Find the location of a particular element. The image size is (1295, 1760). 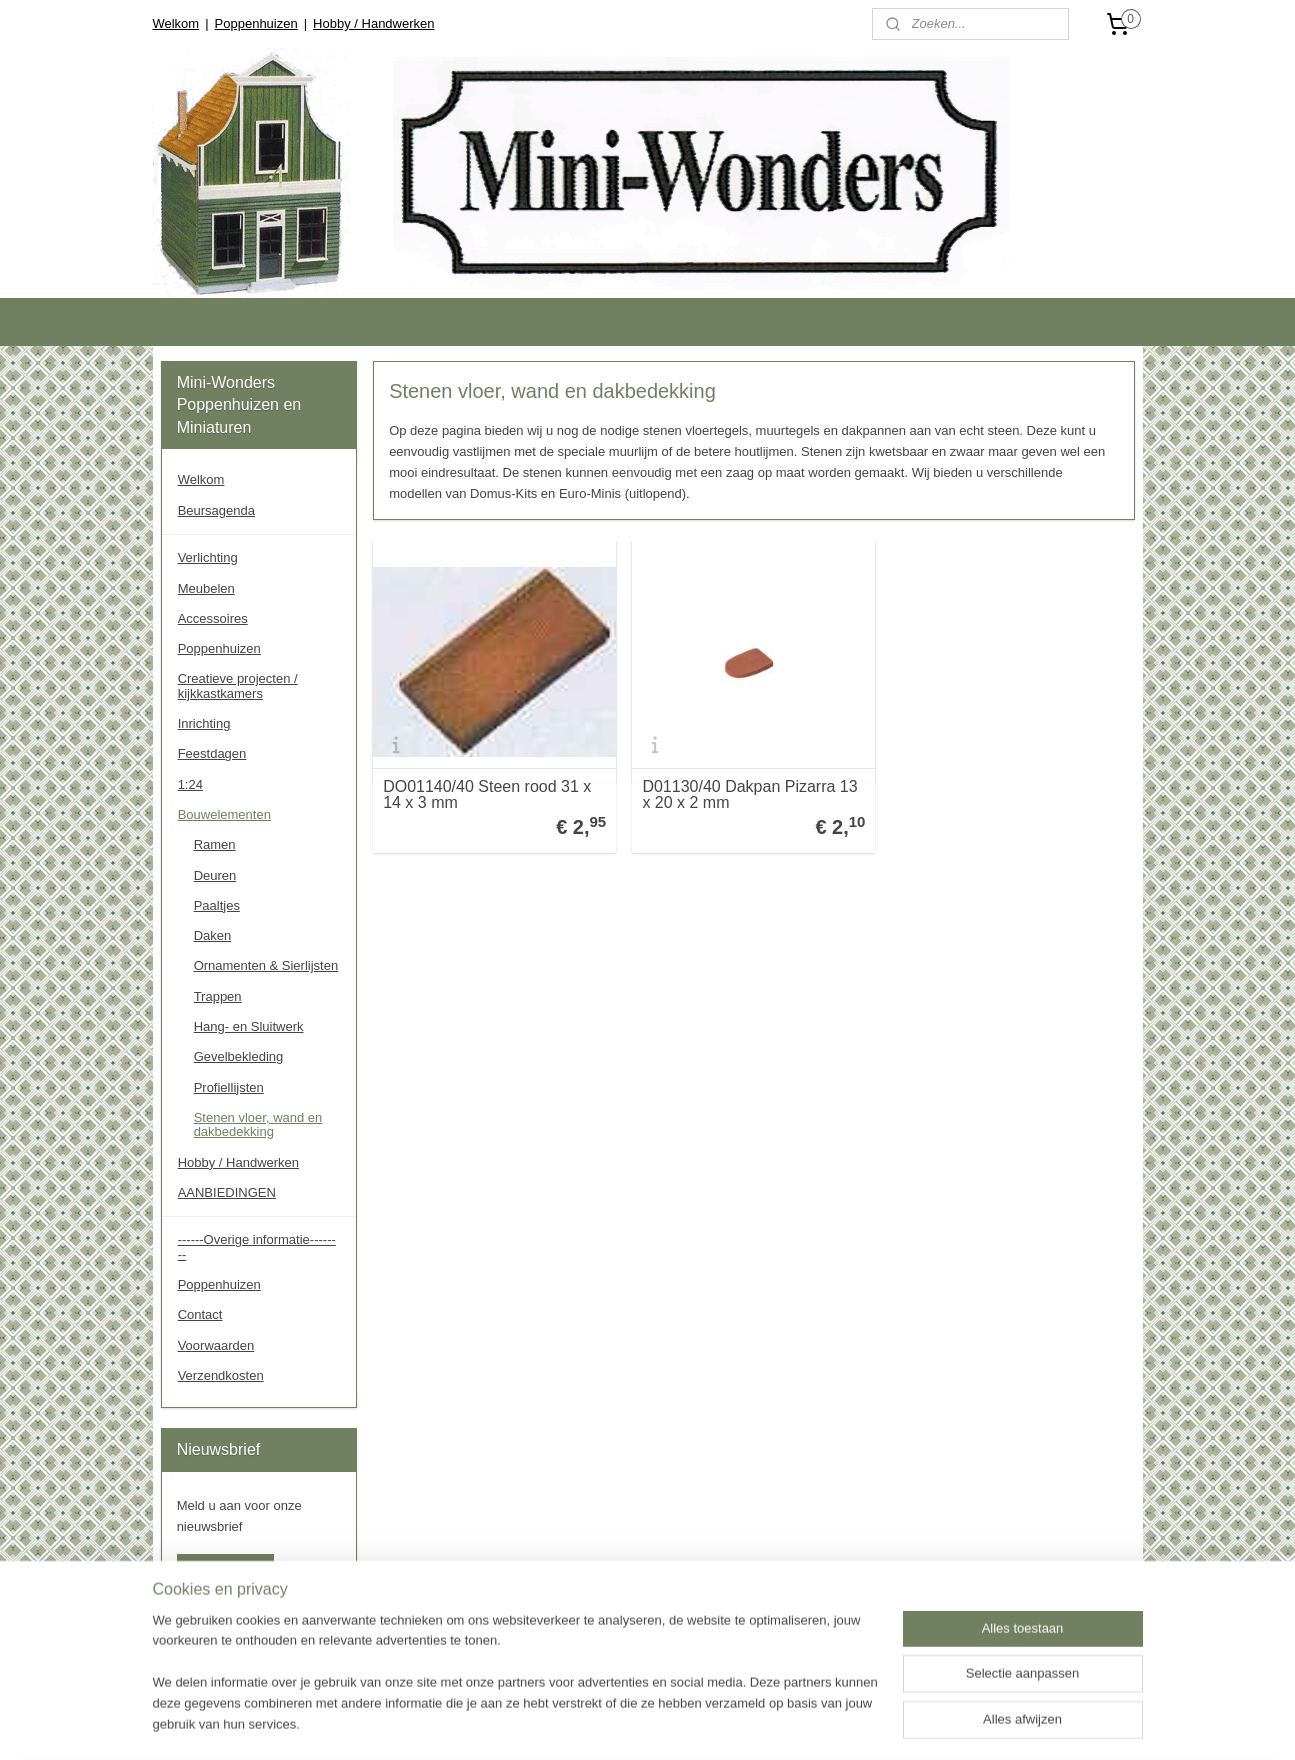

Hobby / Handwerken is located at coordinates (373, 23).